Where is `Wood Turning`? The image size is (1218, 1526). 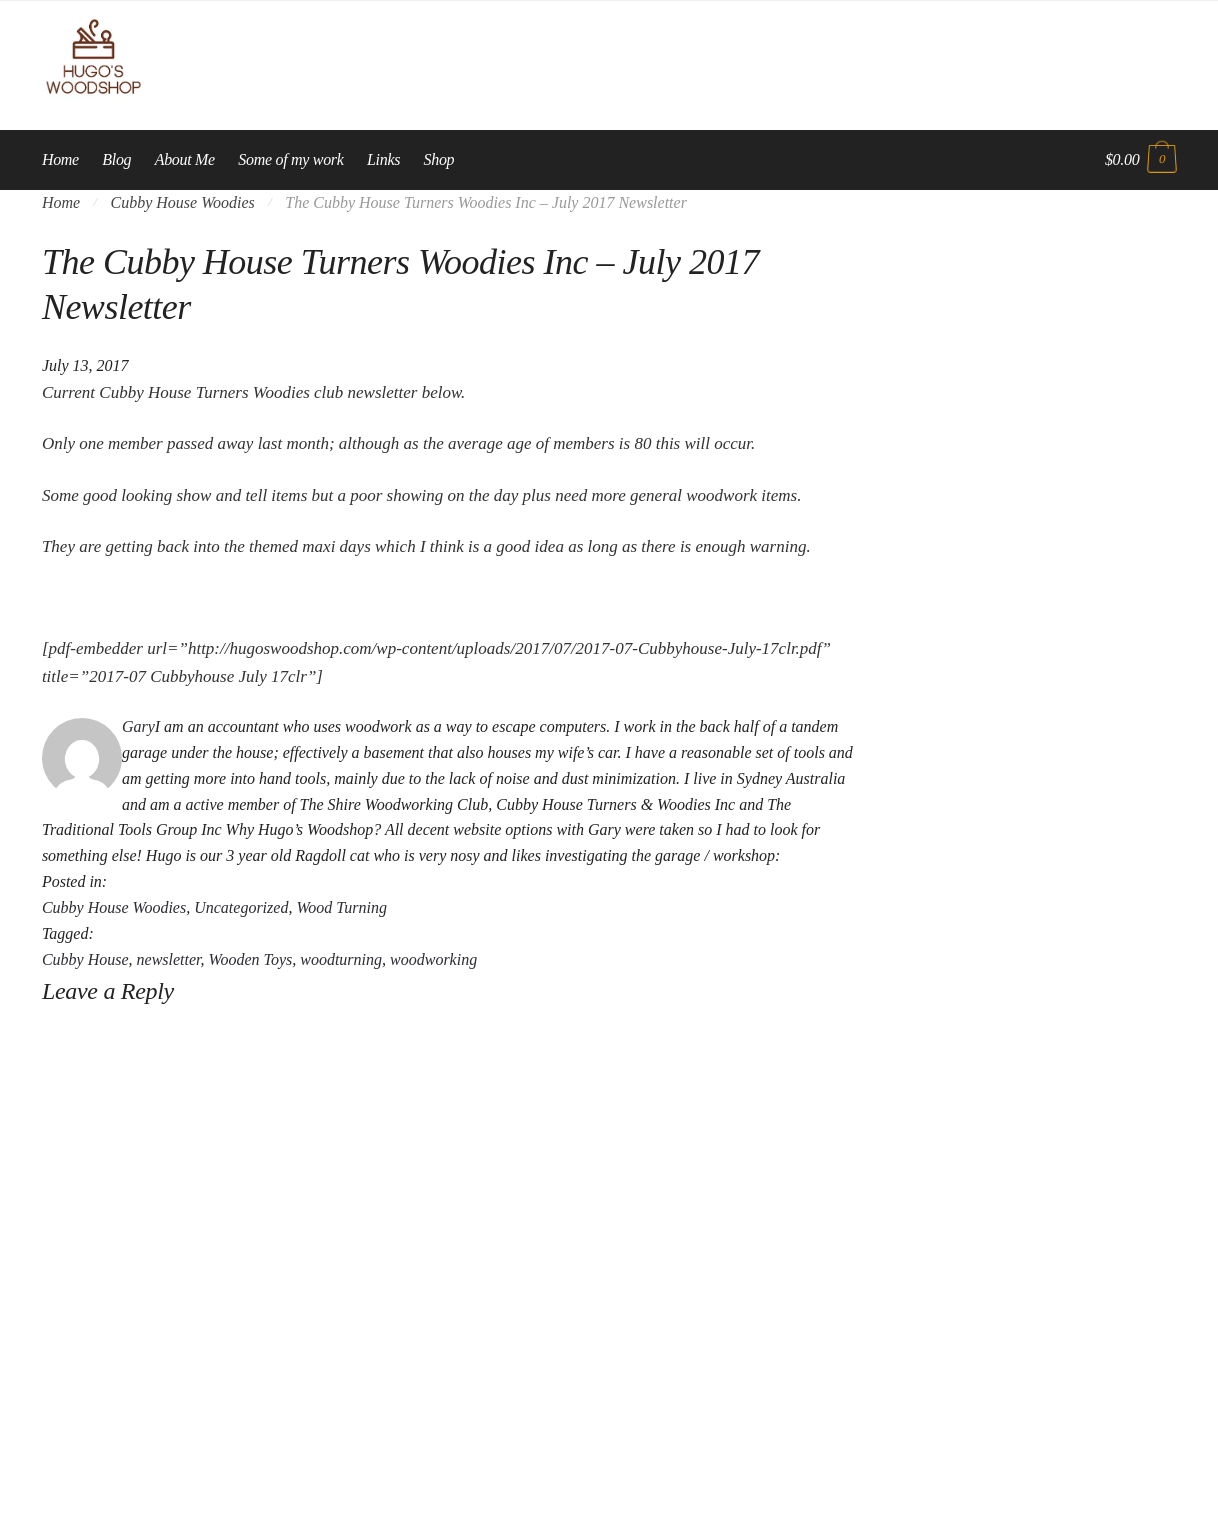 Wood Turning is located at coordinates (341, 907).